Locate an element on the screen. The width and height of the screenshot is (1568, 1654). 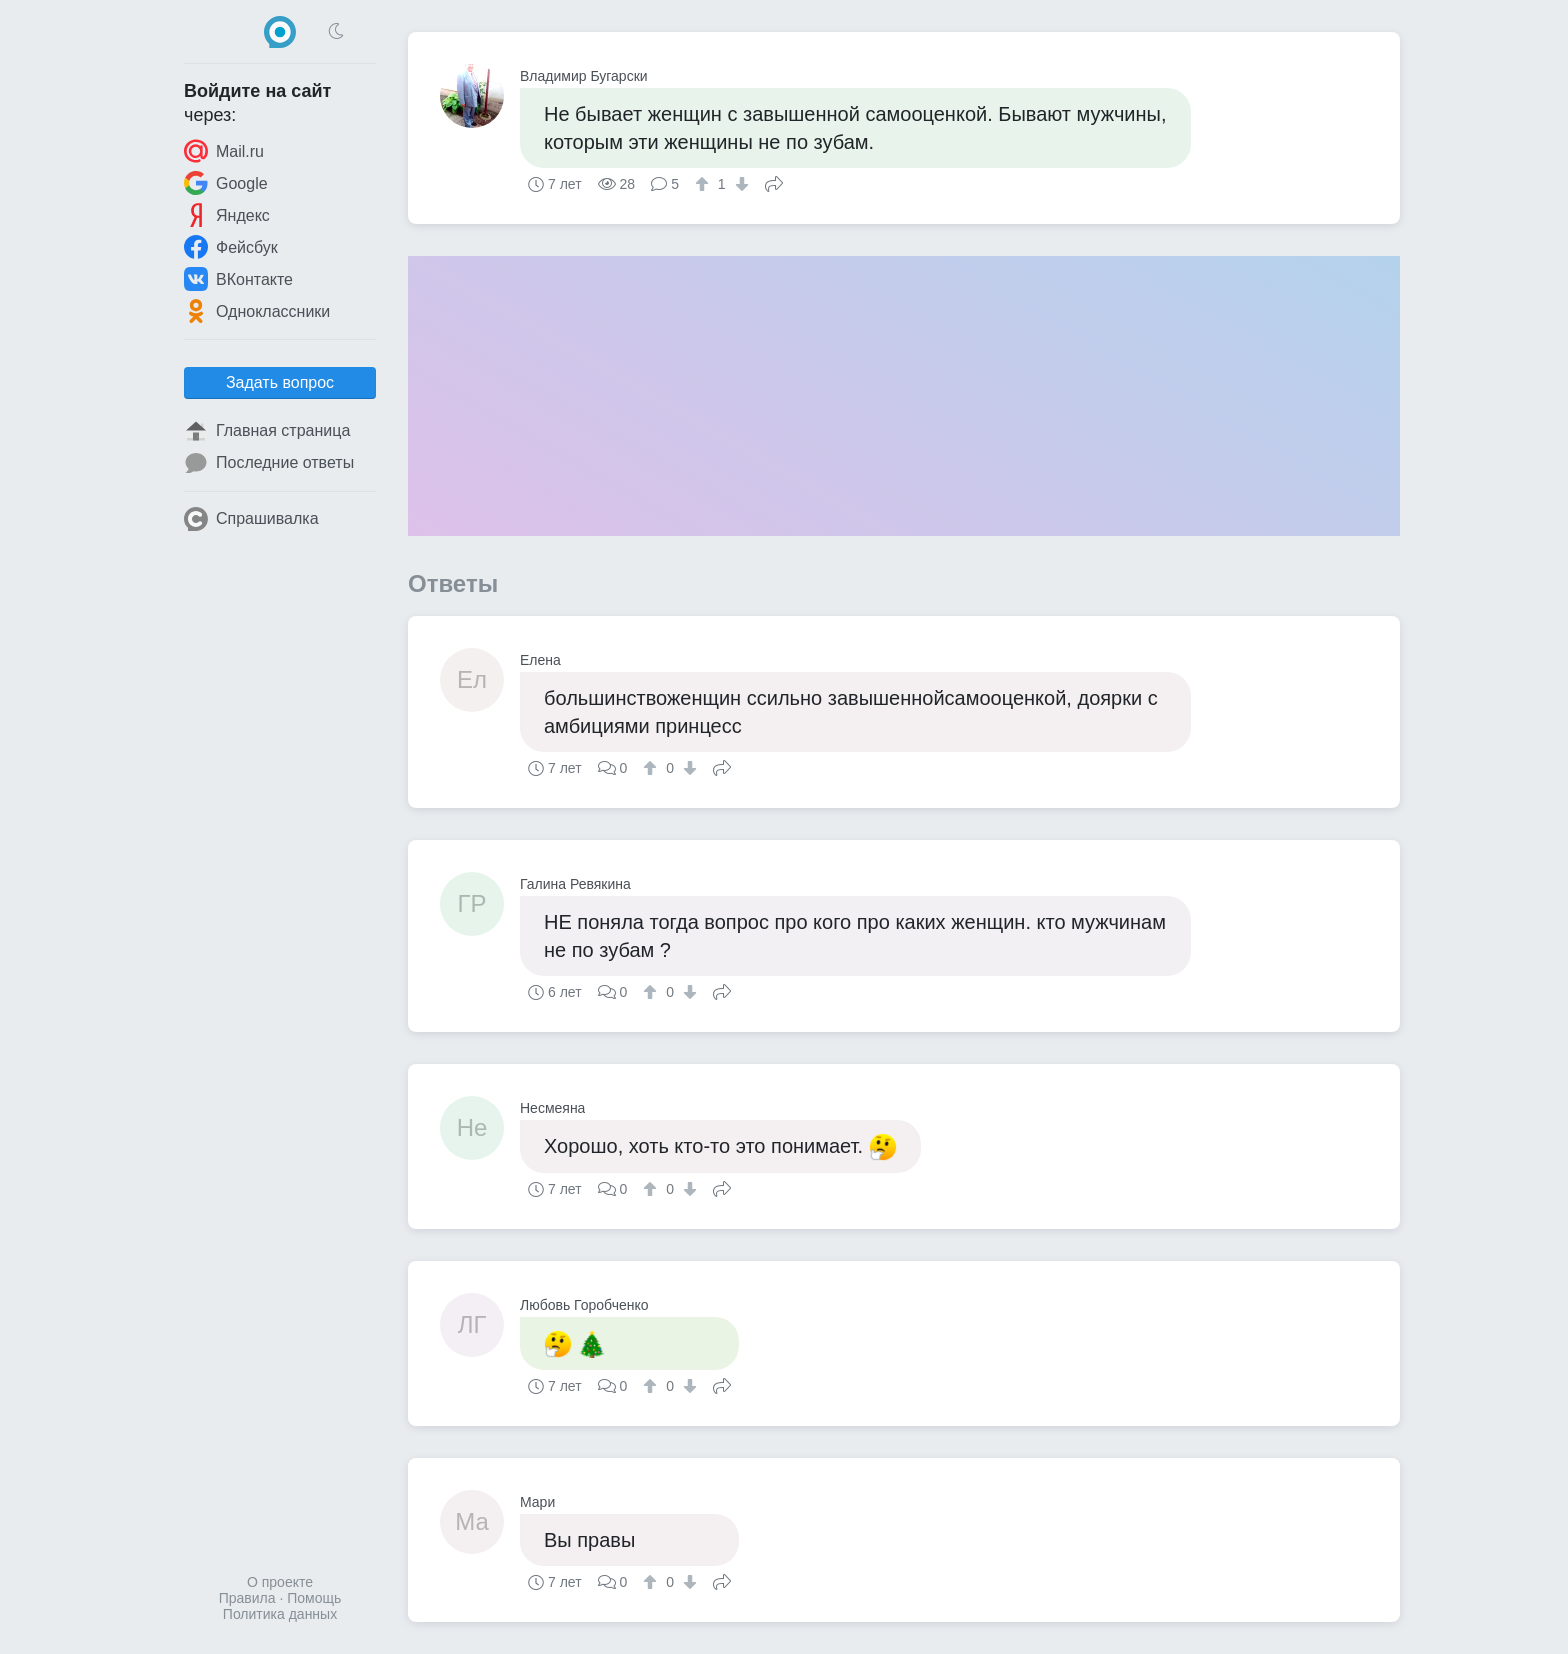
Последние ответы is located at coordinates (269, 463).